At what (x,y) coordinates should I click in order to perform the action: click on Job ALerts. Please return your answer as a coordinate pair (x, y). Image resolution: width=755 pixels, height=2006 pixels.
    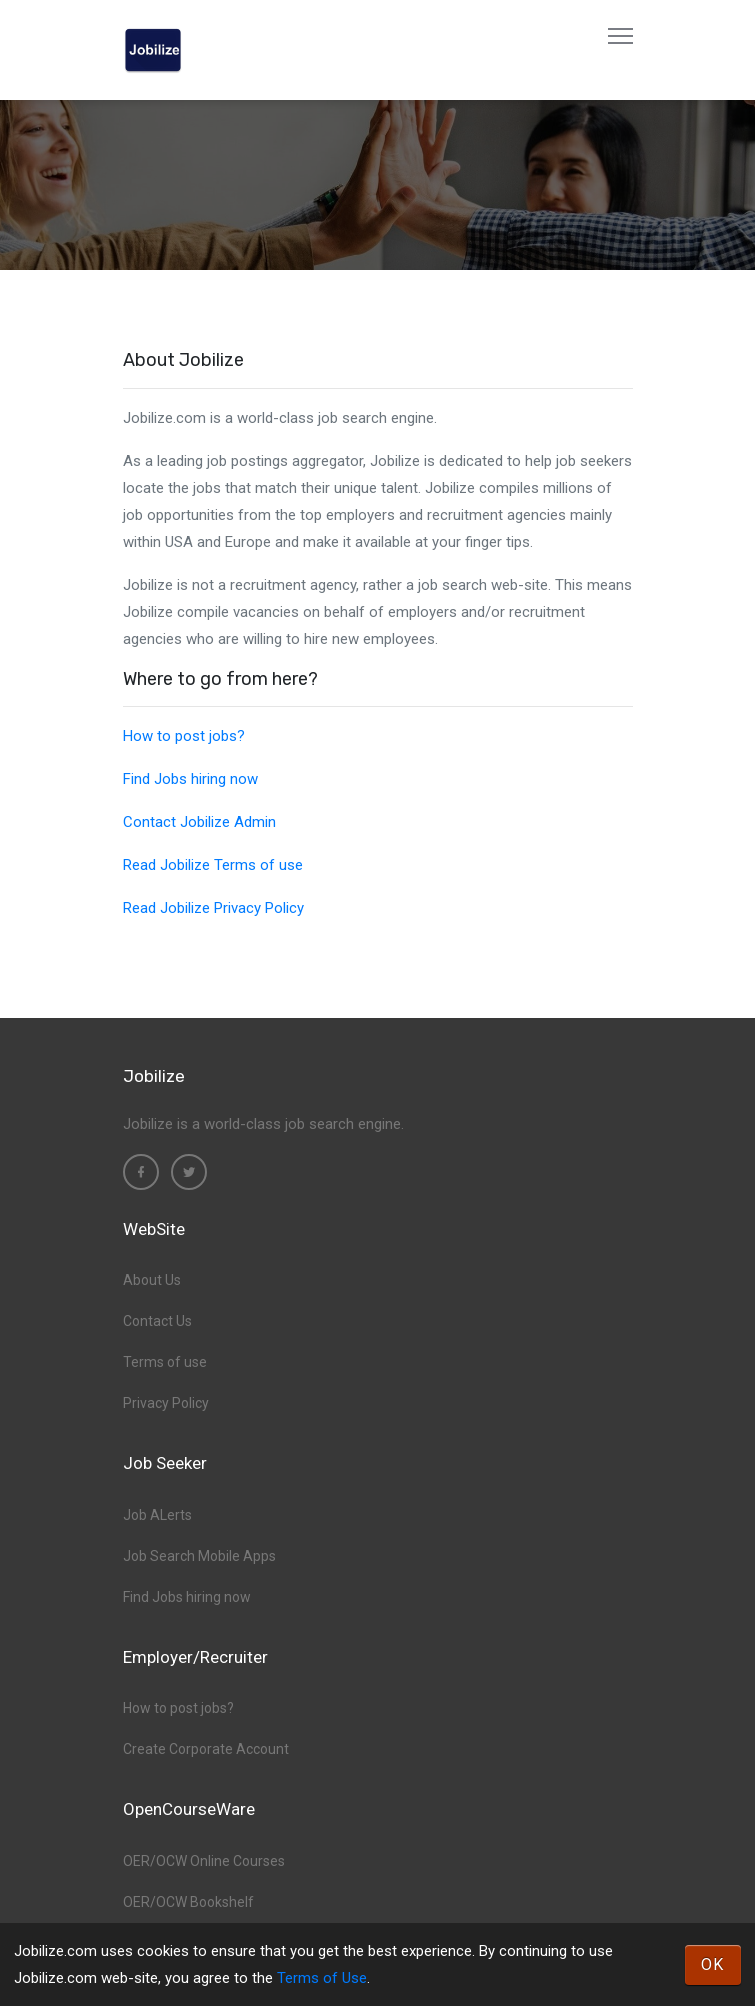
    Looking at the image, I should click on (157, 1515).